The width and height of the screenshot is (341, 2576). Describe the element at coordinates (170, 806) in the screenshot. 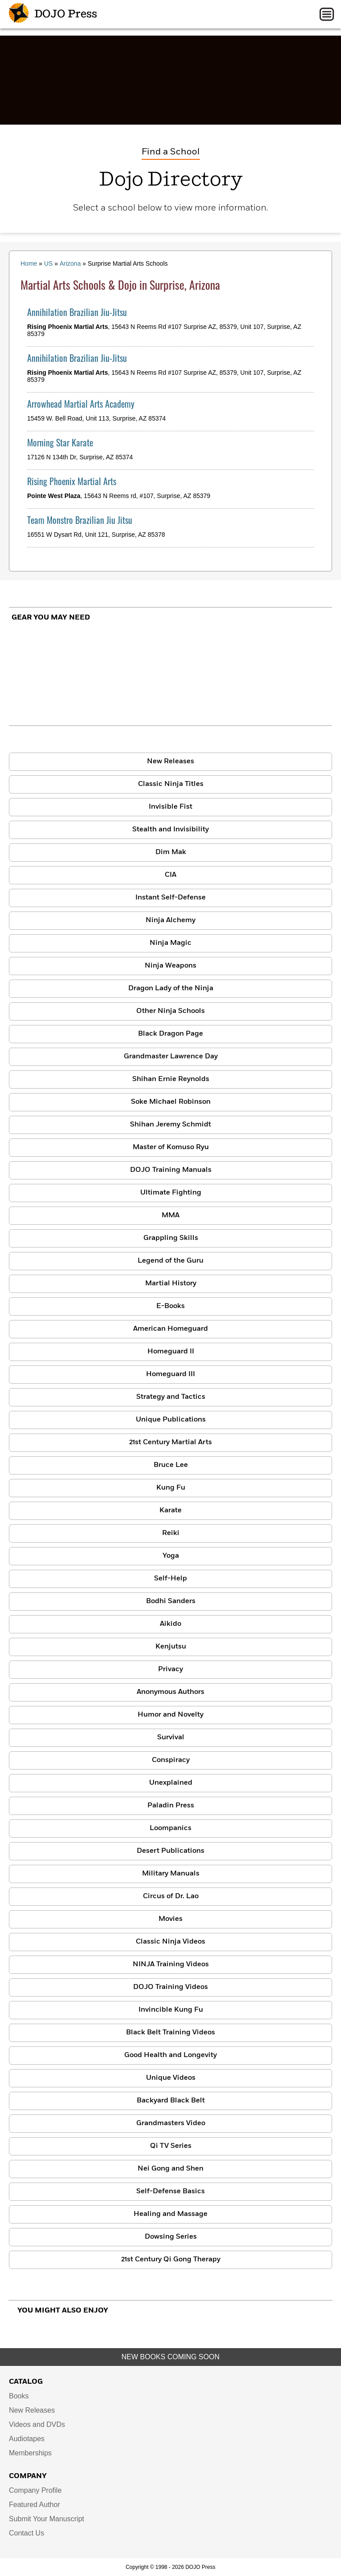

I see `Invisible Fist` at that location.